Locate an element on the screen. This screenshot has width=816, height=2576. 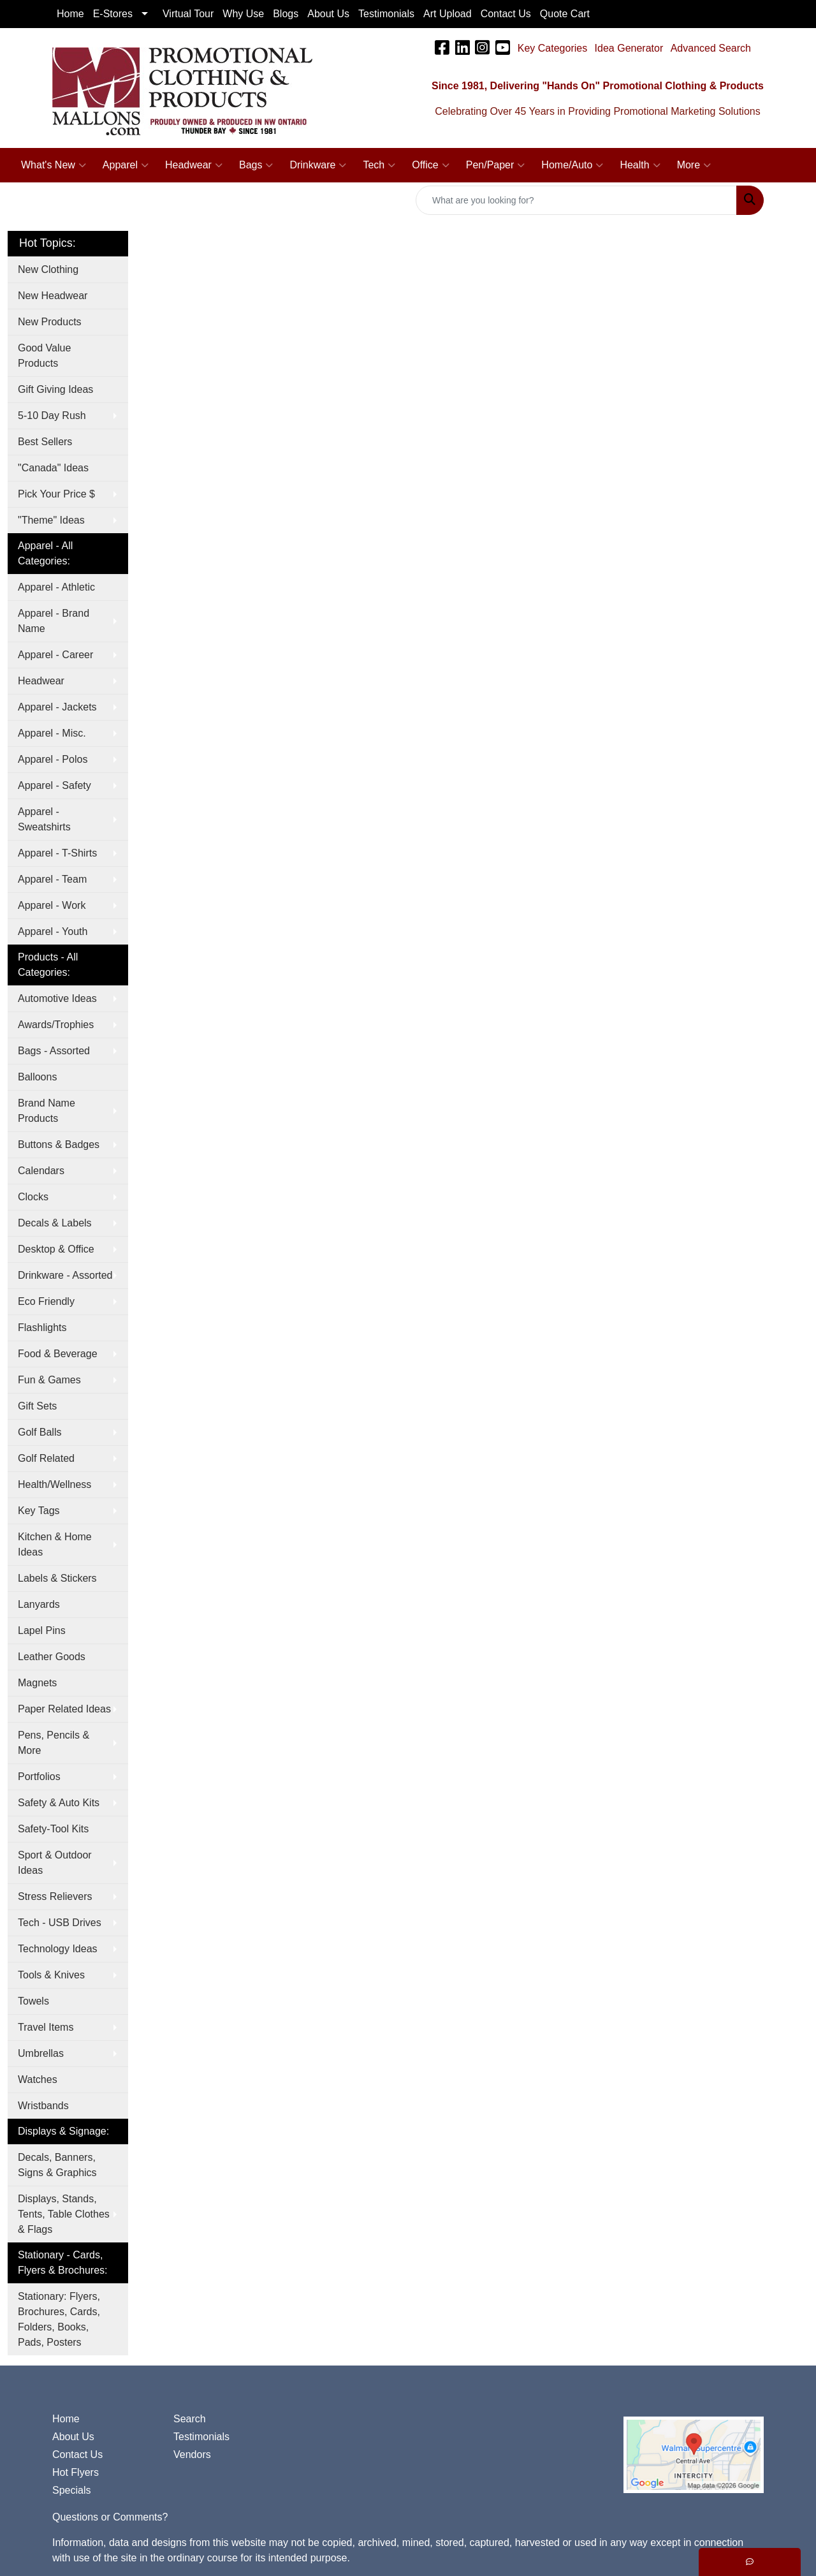
Wristbands is located at coordinates (43, 2105).